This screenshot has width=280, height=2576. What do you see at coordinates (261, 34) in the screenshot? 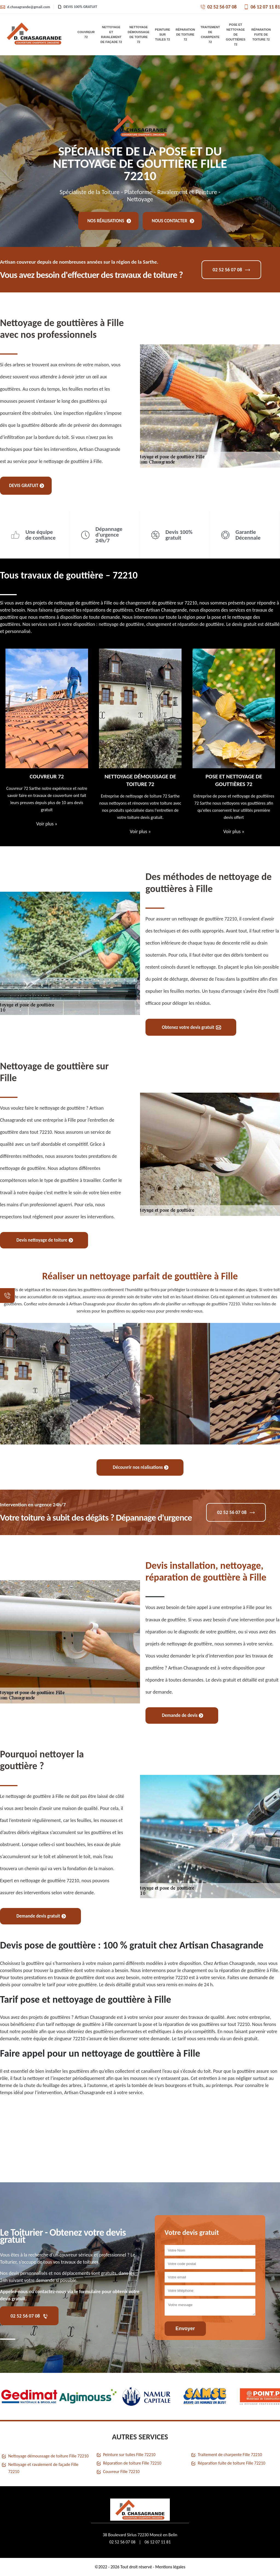
I see `Réparation fuite de toiture 72` at bounding box center [261, 34].